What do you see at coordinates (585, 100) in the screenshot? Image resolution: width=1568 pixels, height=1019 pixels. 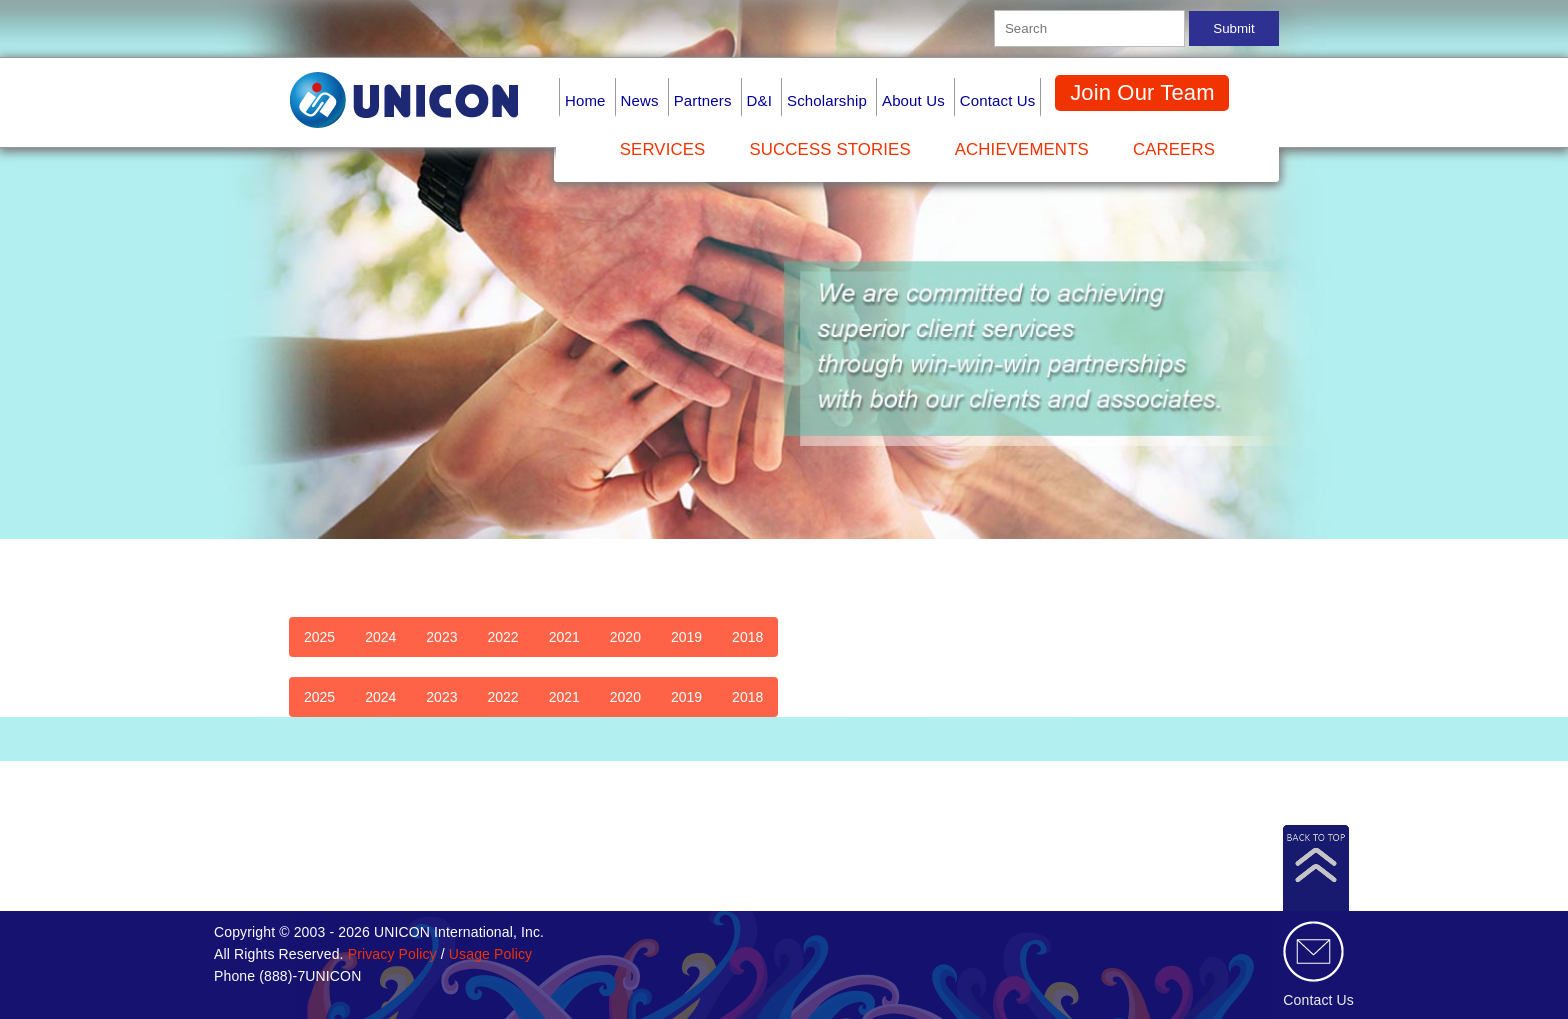 I see `Home` at bounding box center [585, 100].